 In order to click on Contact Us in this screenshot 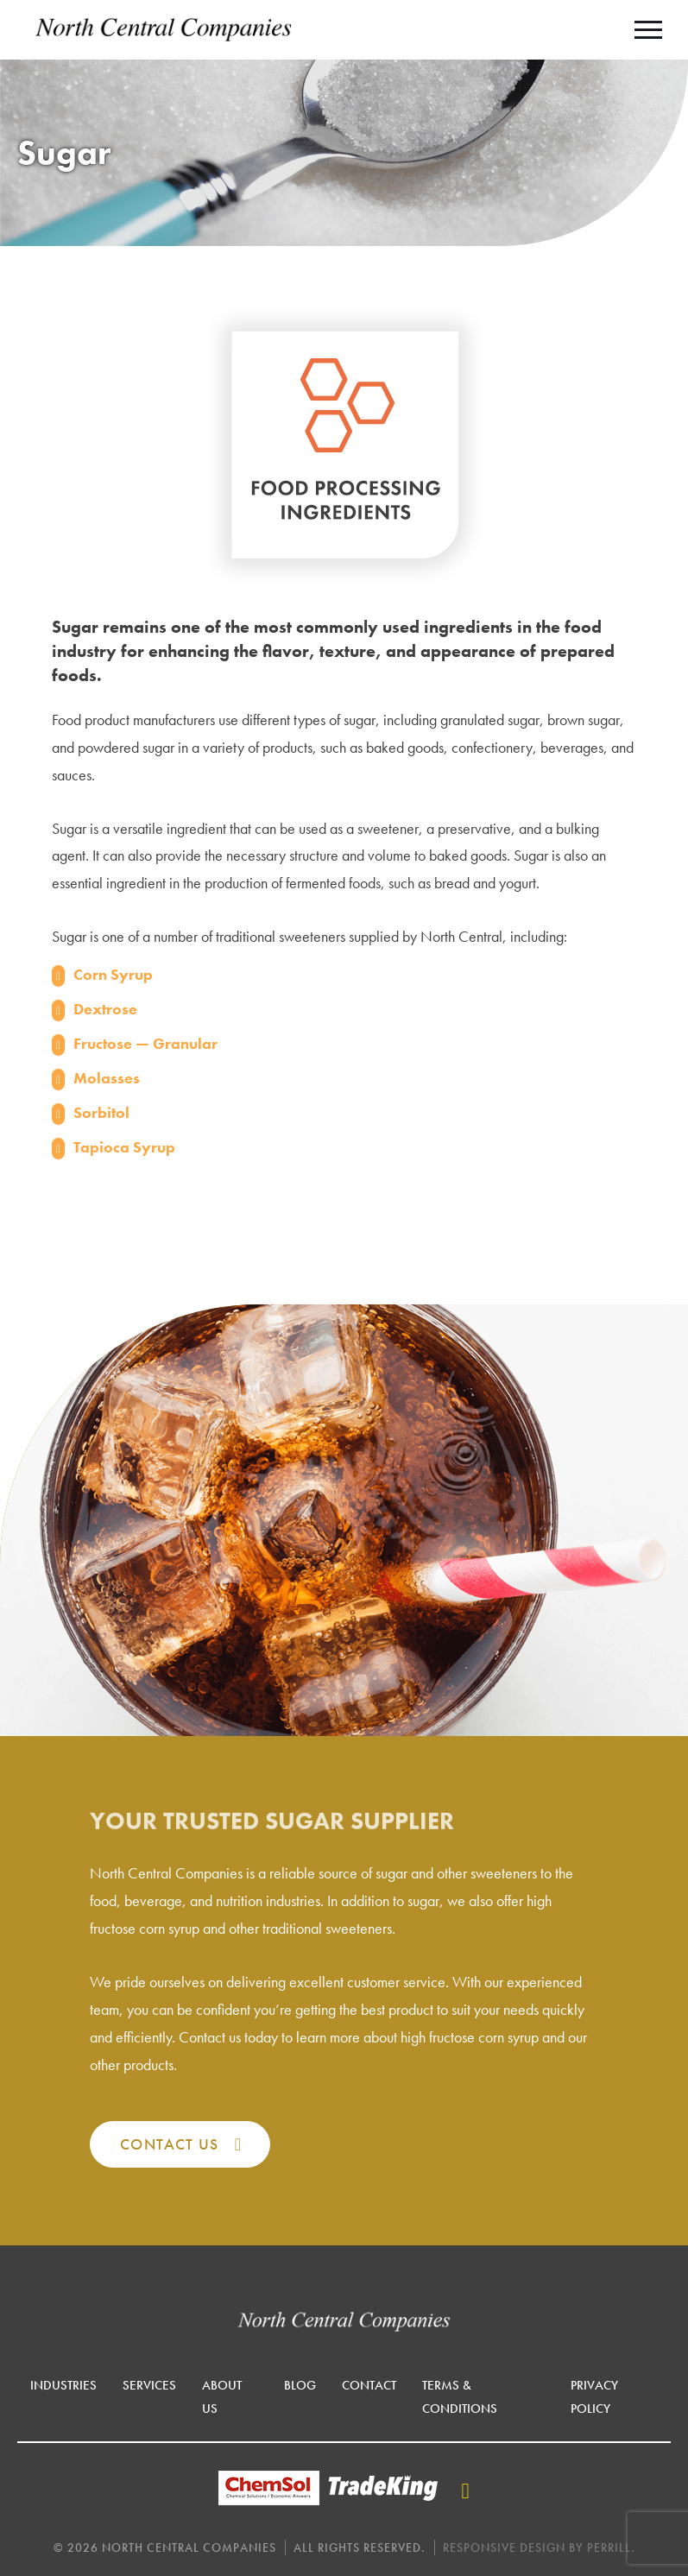, I will do `click(169, 2144)`.